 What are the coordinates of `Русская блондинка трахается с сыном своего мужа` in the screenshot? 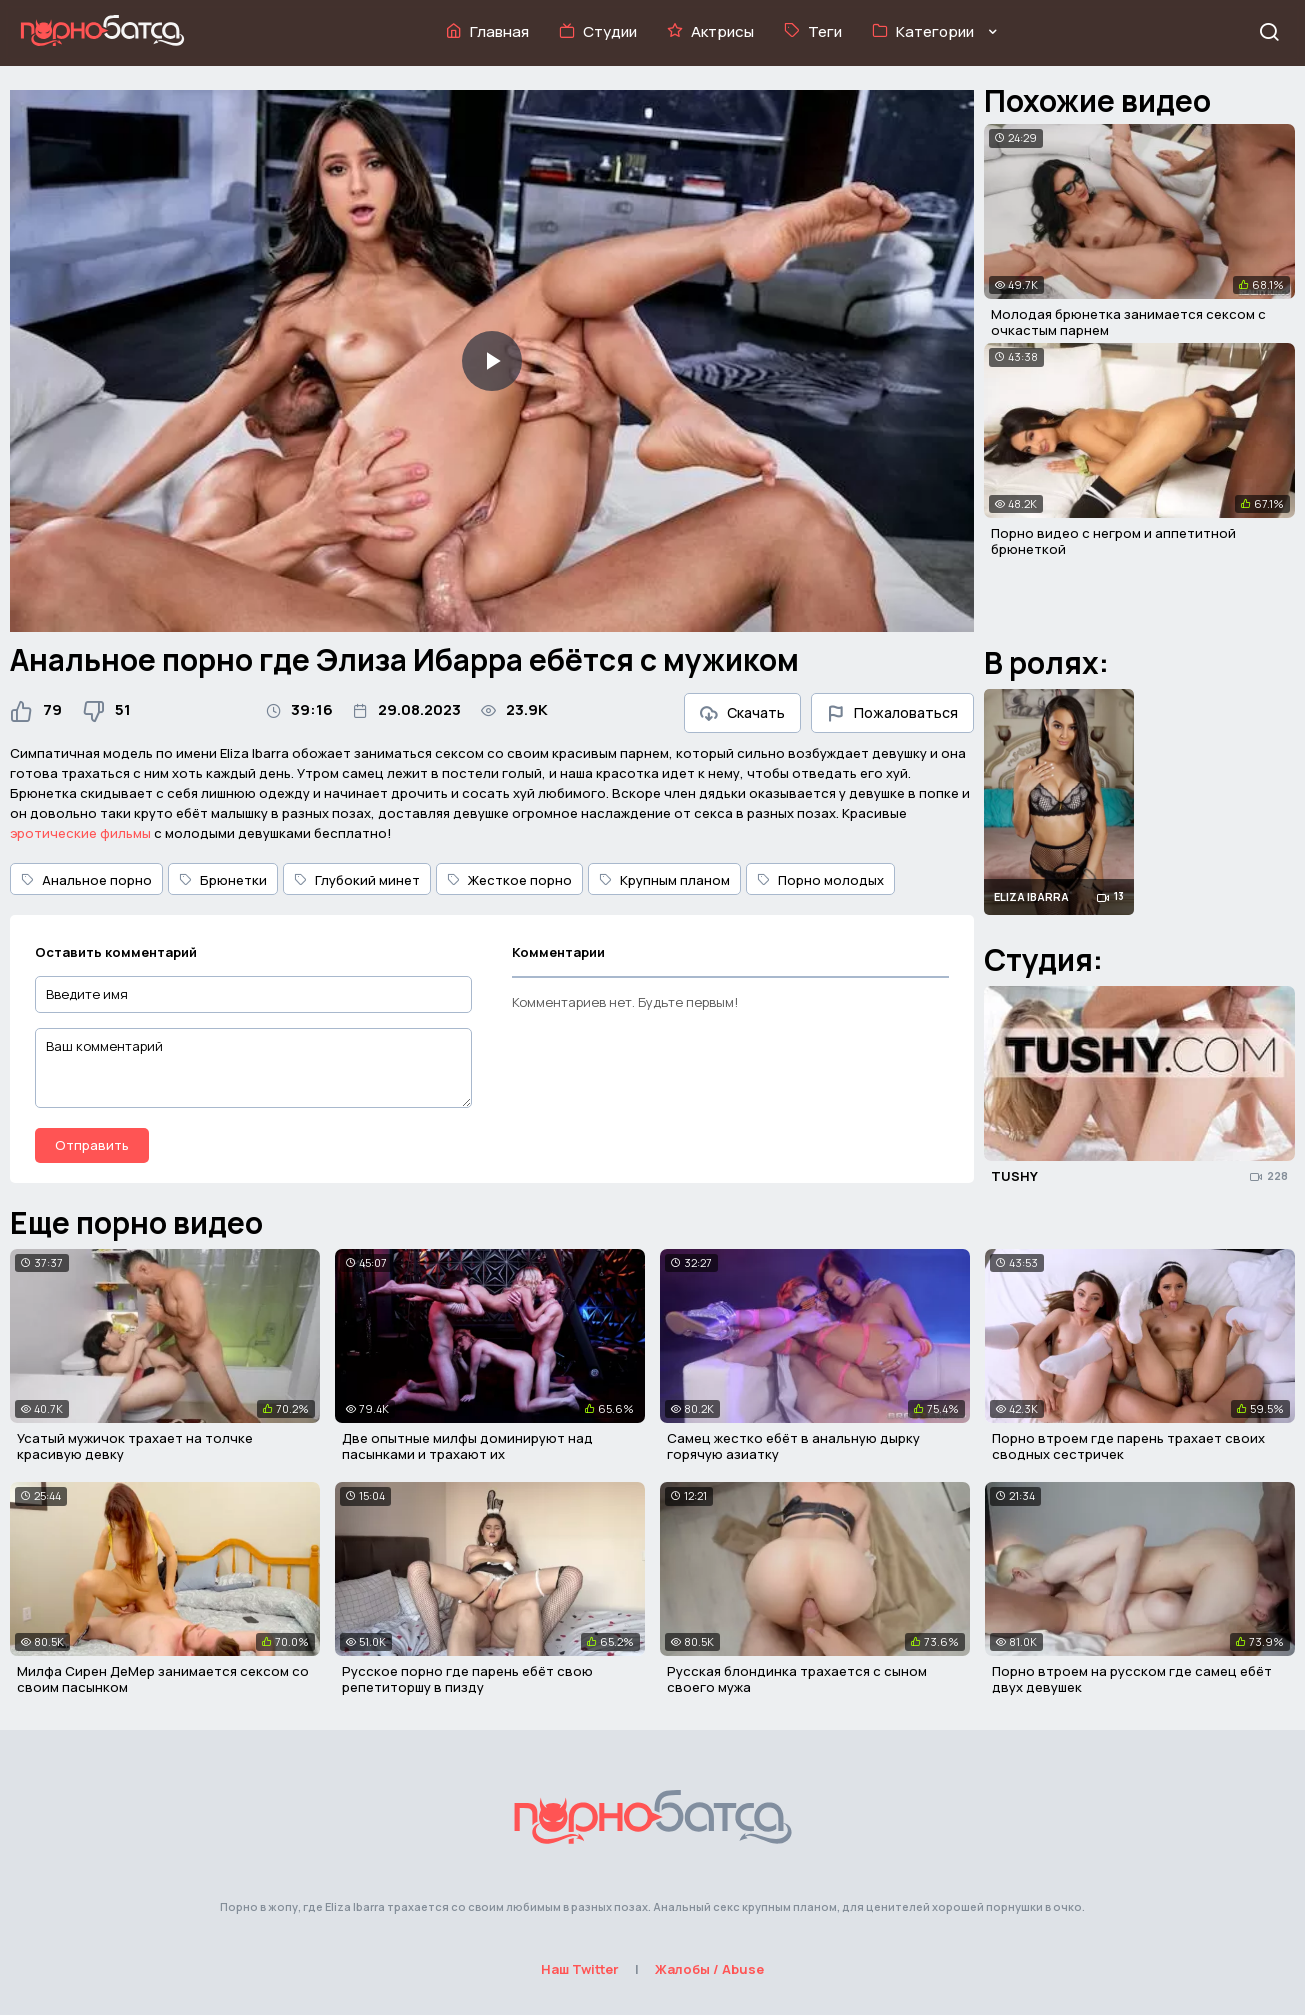 It's located at (797, 1679).